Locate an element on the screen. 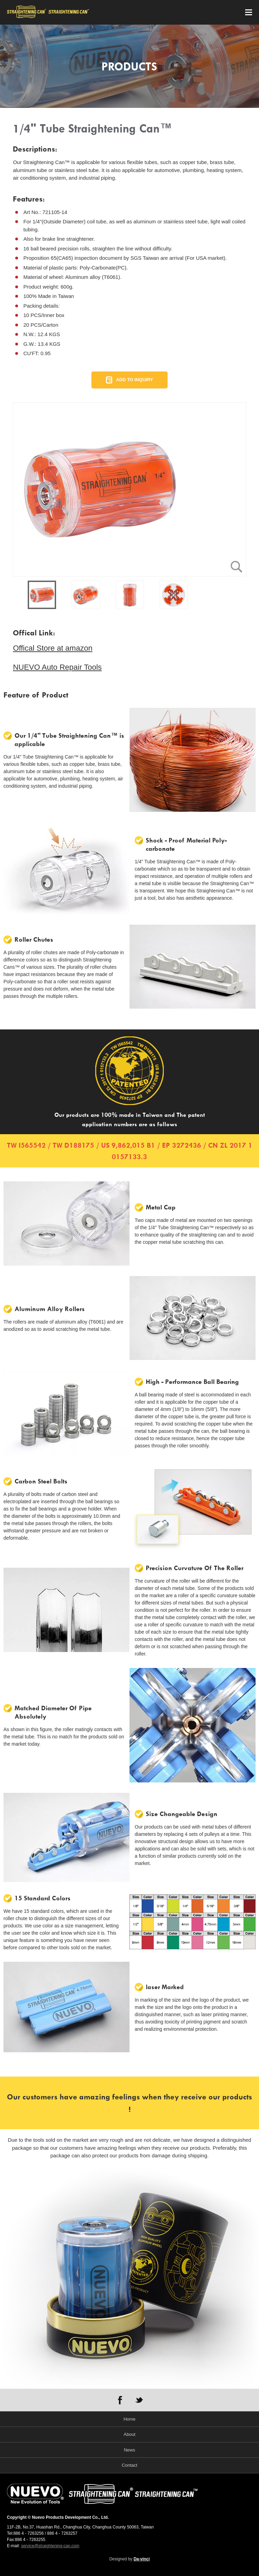 This screenshot has width=259, height=2576. About is located at coordinates (129, 2434).